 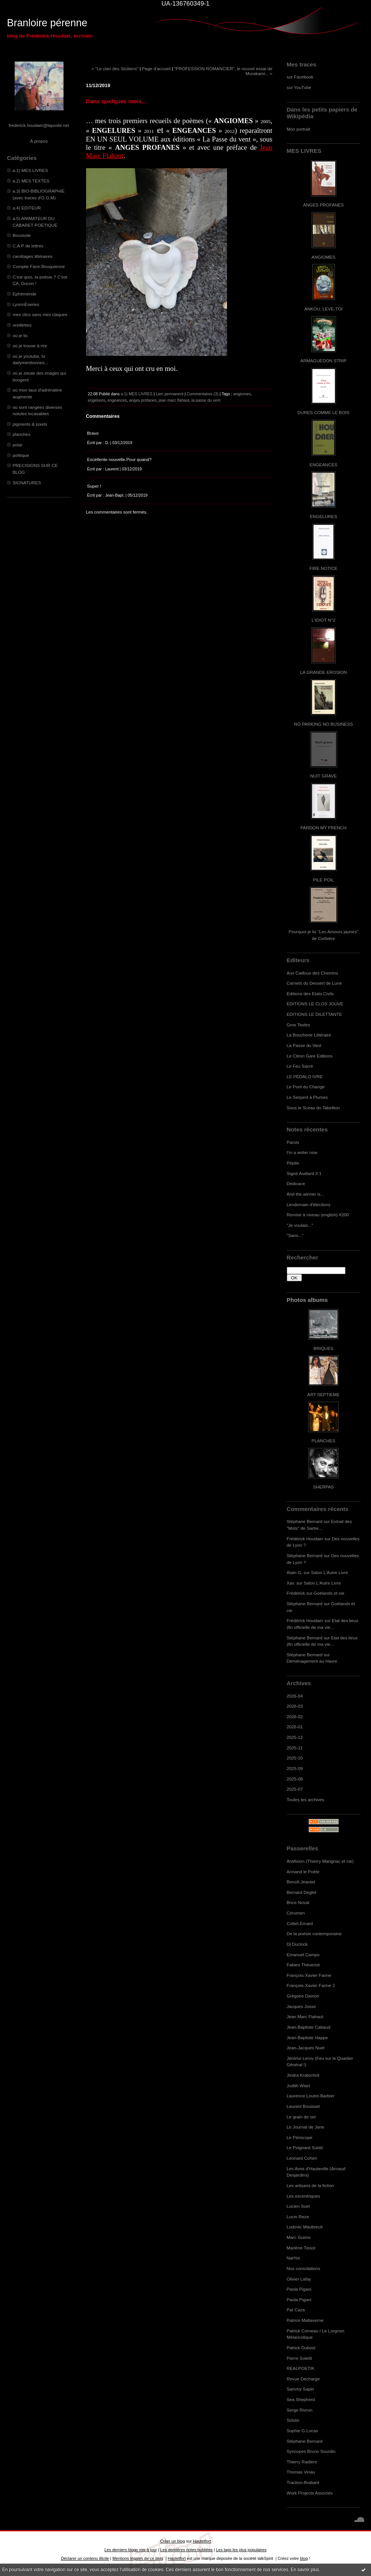 What do you see at coordinates (30, 170) in the screenshot?
I see `a.1) MES LIVRES` at bounding box center [30, 170].